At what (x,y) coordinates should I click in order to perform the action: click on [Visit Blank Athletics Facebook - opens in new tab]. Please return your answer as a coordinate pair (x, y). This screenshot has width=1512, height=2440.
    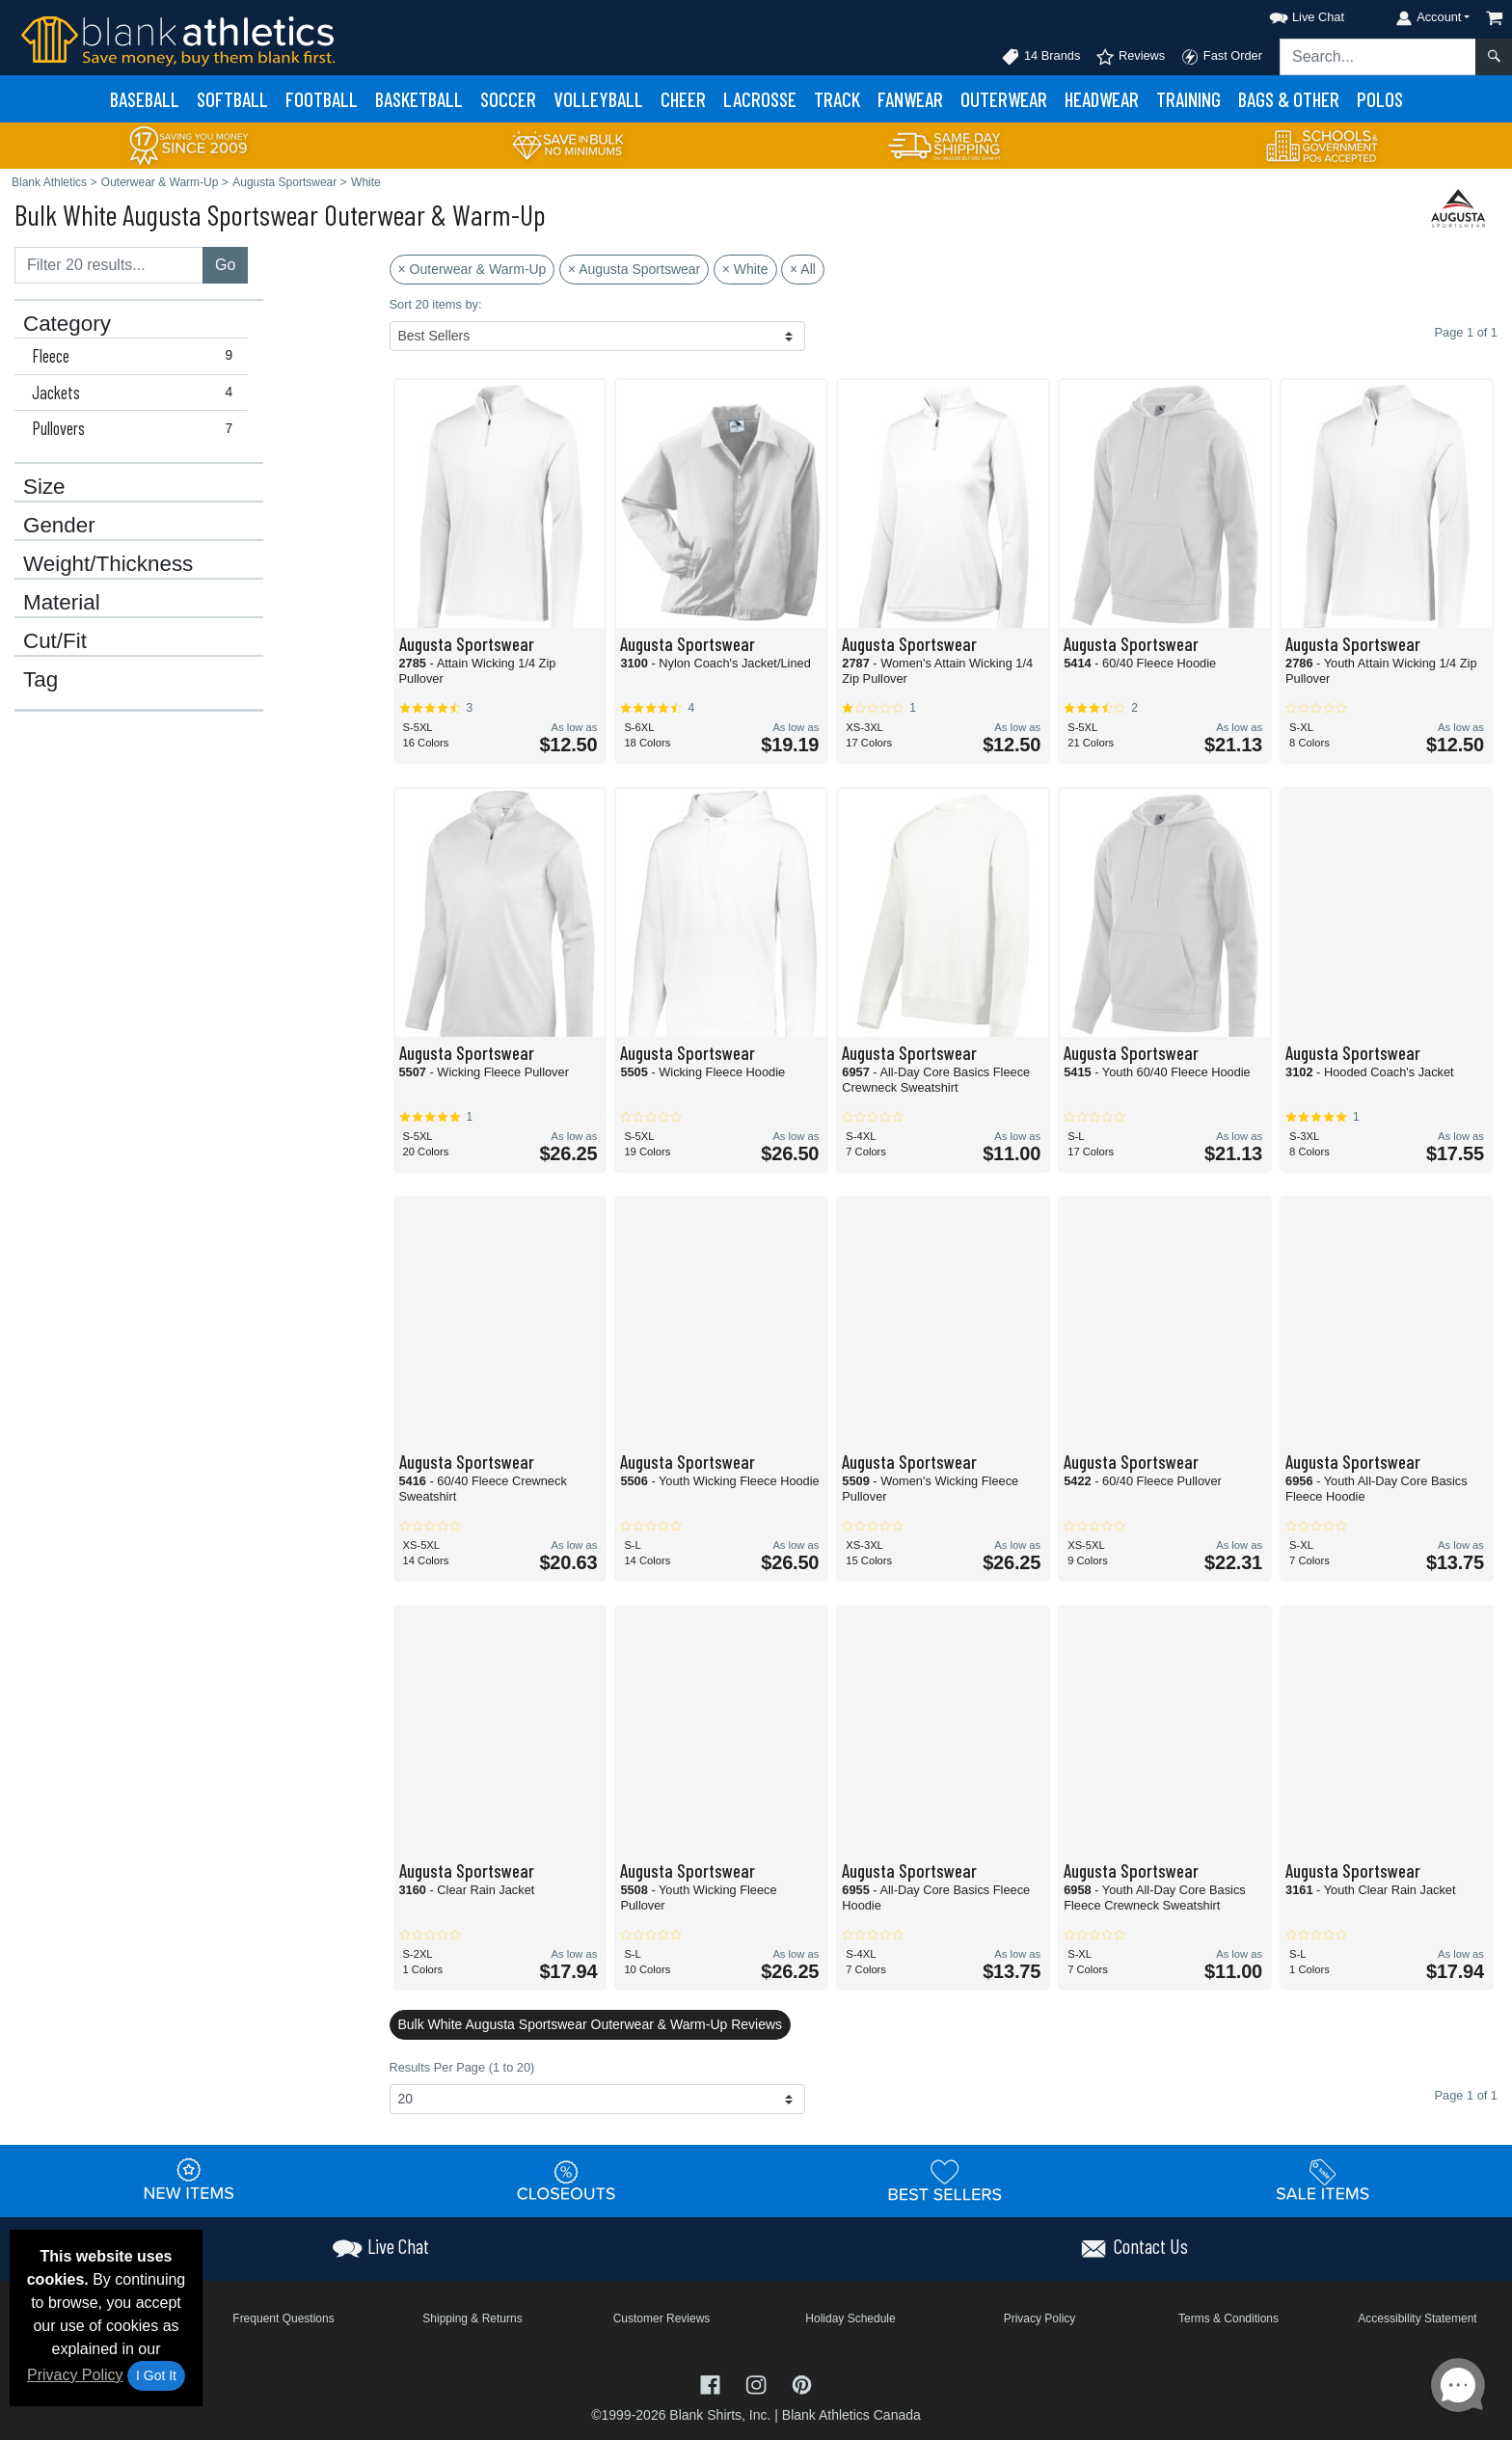
    Looking at the image, I should click on (712, 2383).